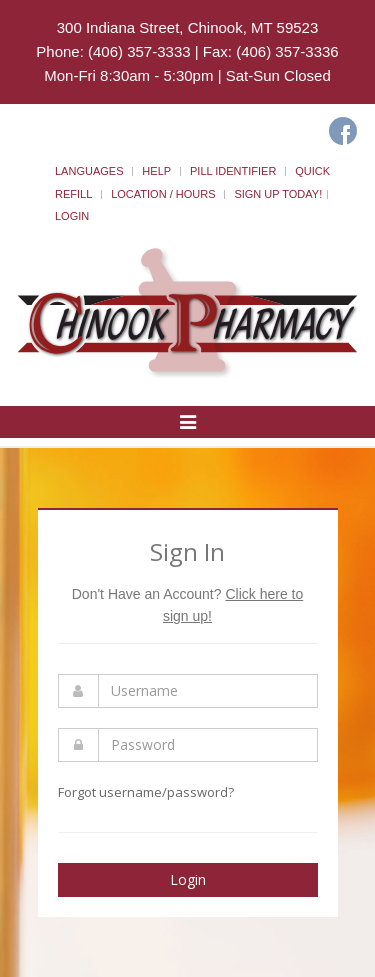 The image size is (375, 977). Describe the element at coordinates (163, 194) in the screenshot. I see `Location / Hours` at that location.